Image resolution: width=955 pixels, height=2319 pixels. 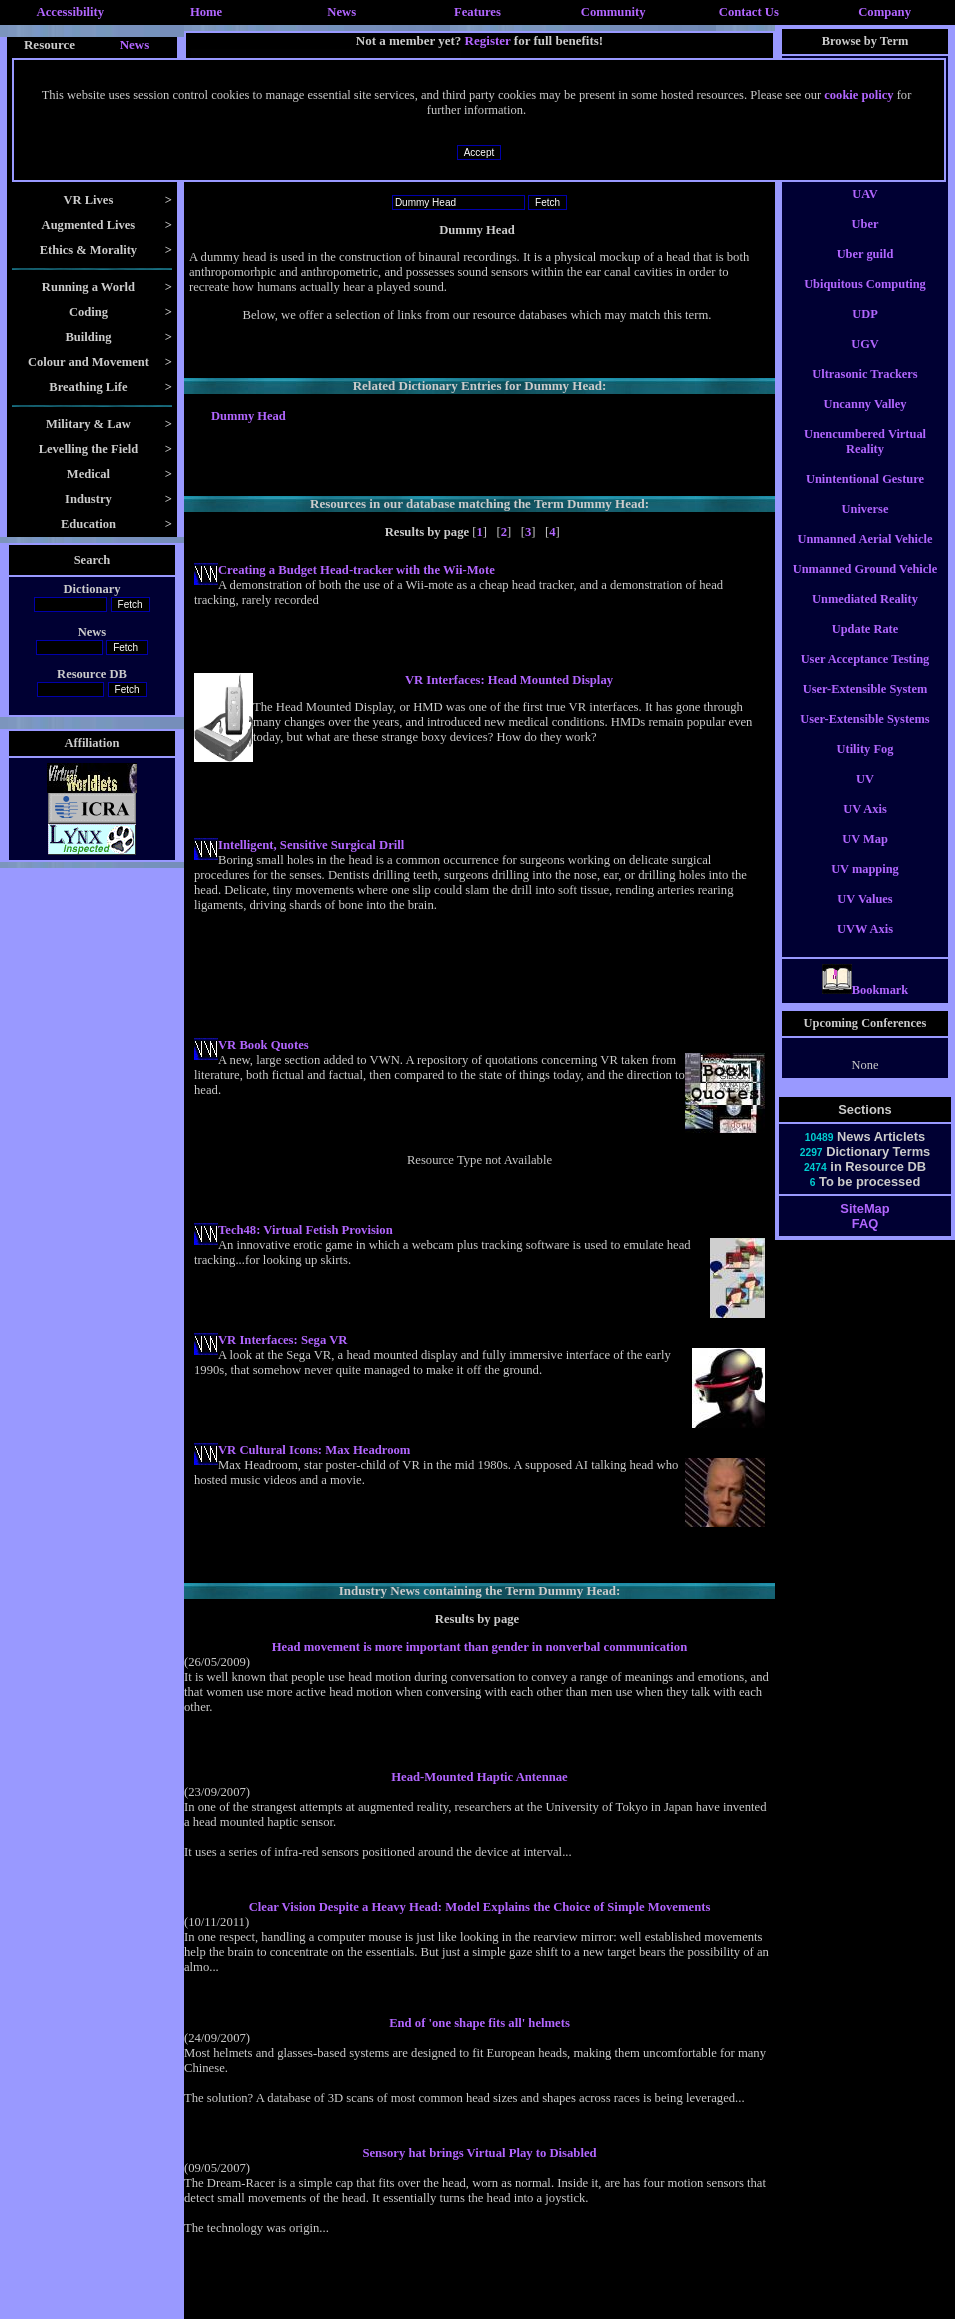 What do you see at coordinates (865, 767) in the screenshot?
I see `Utility Fog` at bounding box center [865, 767].